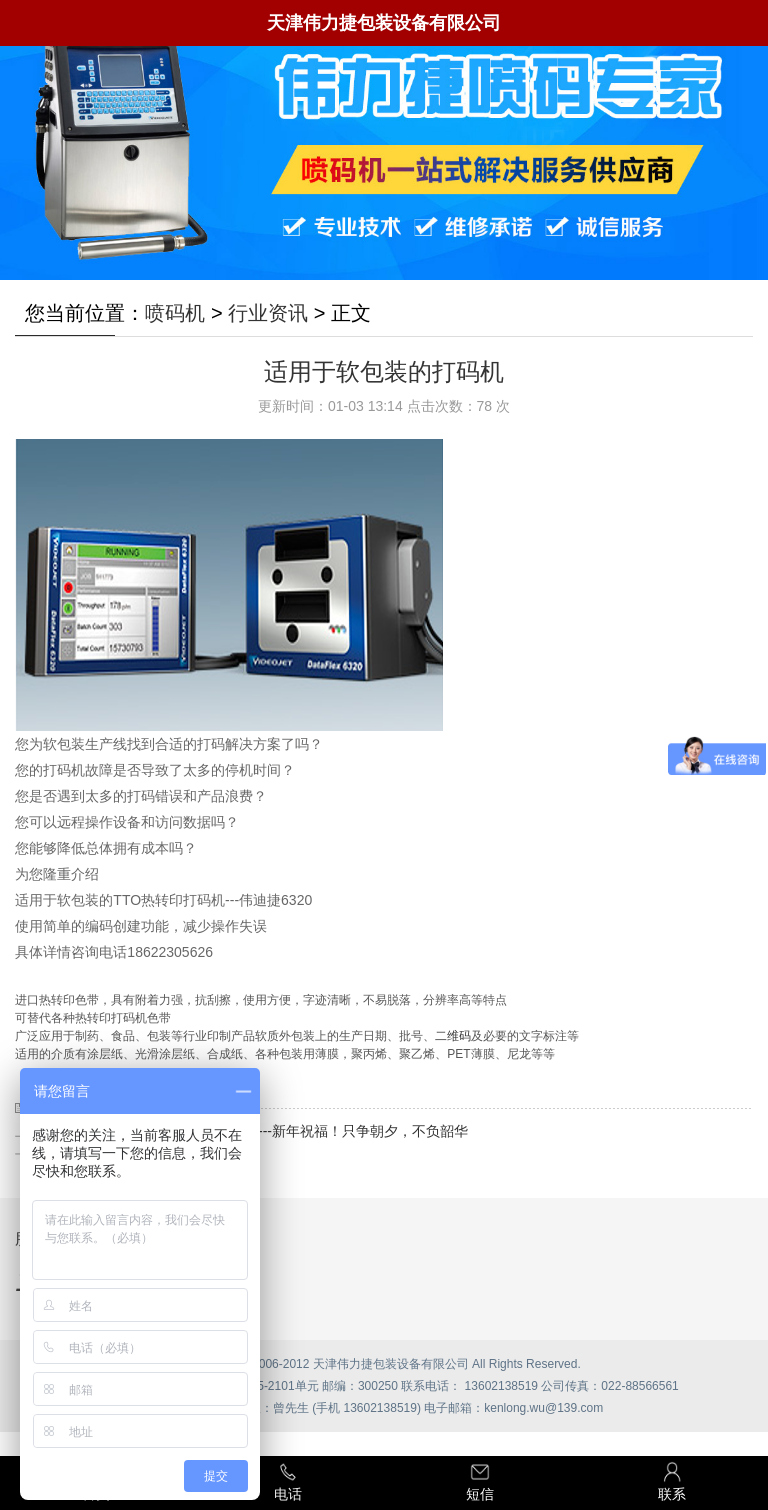  What do you see at coordinates (268, 313) in the screenshot?
I see `行业资讯` at bounding box center [268, 313].